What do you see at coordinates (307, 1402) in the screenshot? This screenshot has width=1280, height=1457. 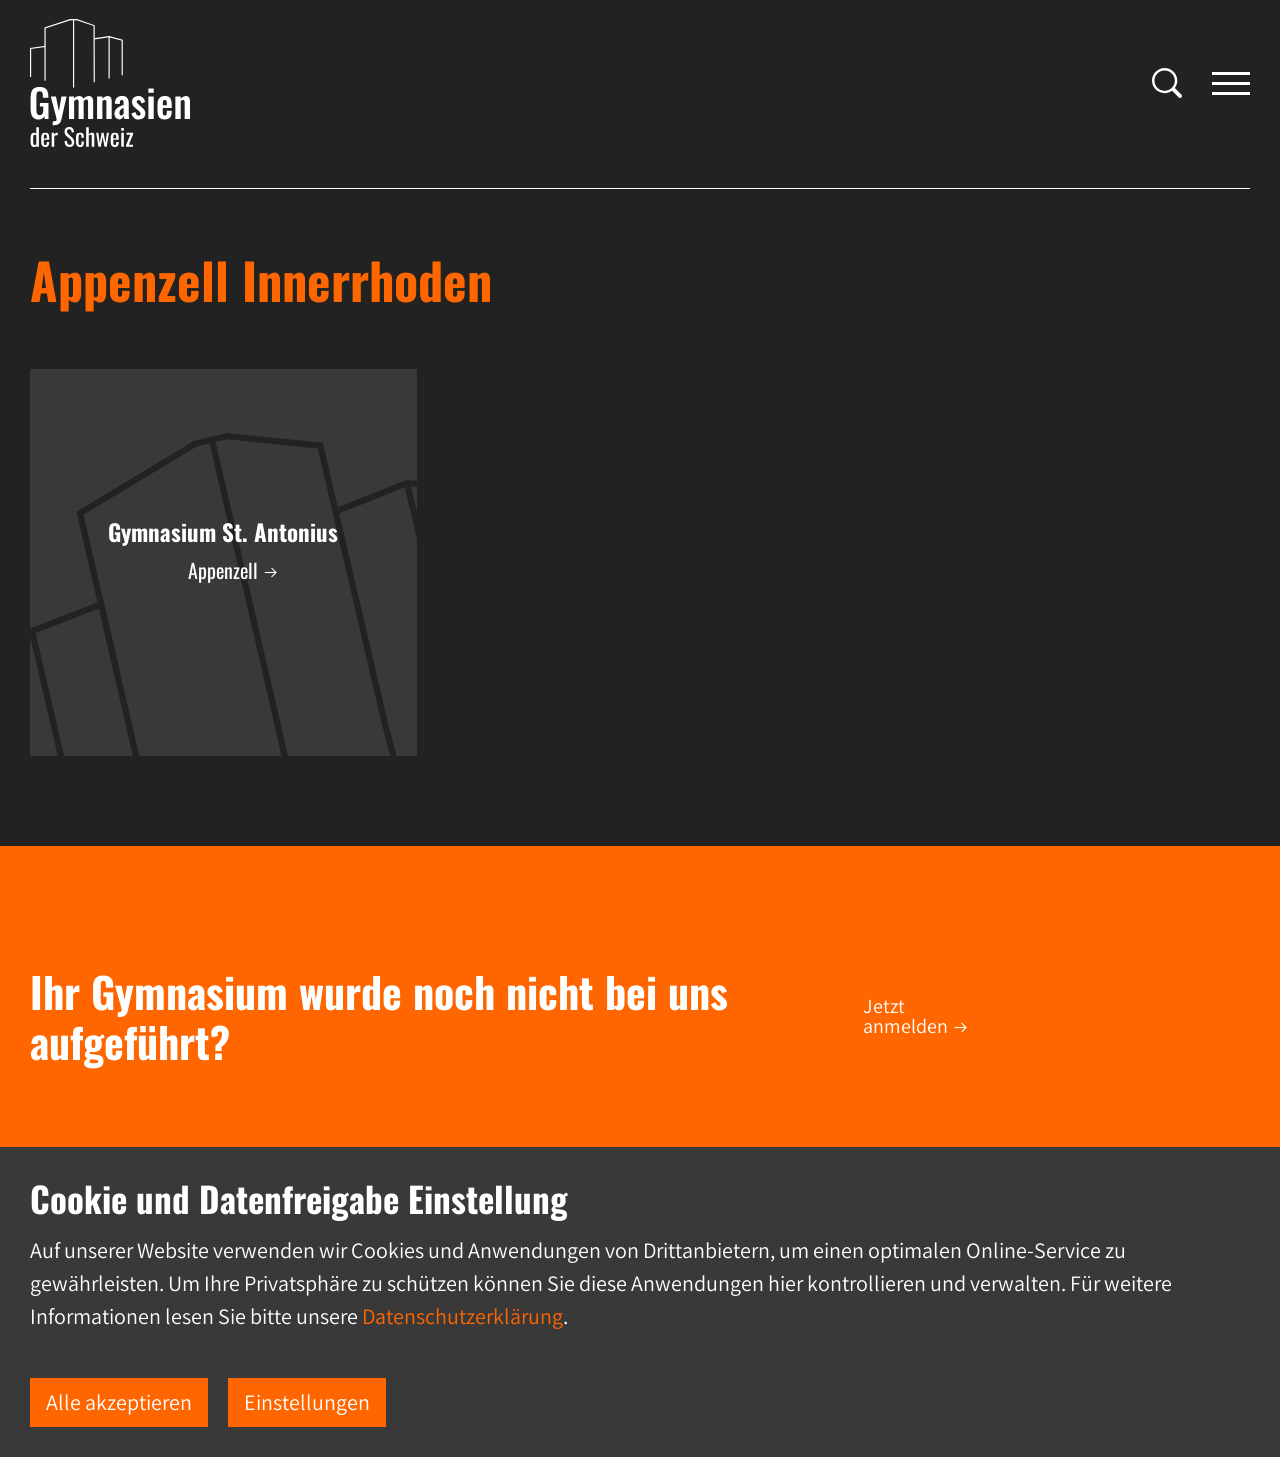 I see `Einstellungen` at bounding box center [307, 1402].